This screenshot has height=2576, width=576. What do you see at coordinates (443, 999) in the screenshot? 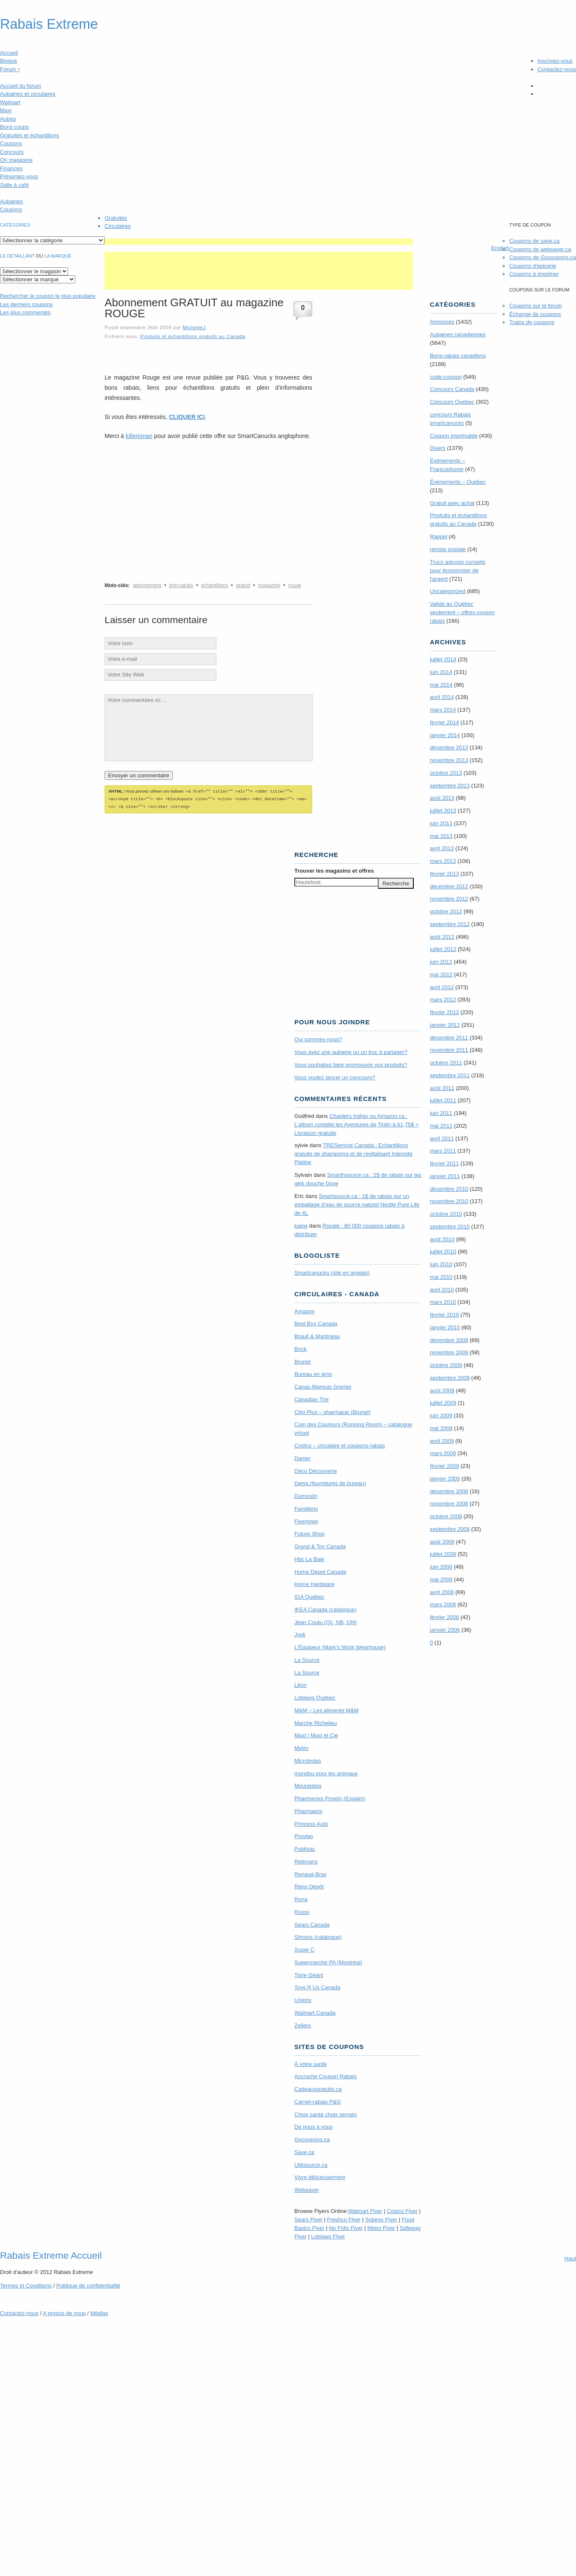
I see `mars 2012` at bounding box center [443, 999].